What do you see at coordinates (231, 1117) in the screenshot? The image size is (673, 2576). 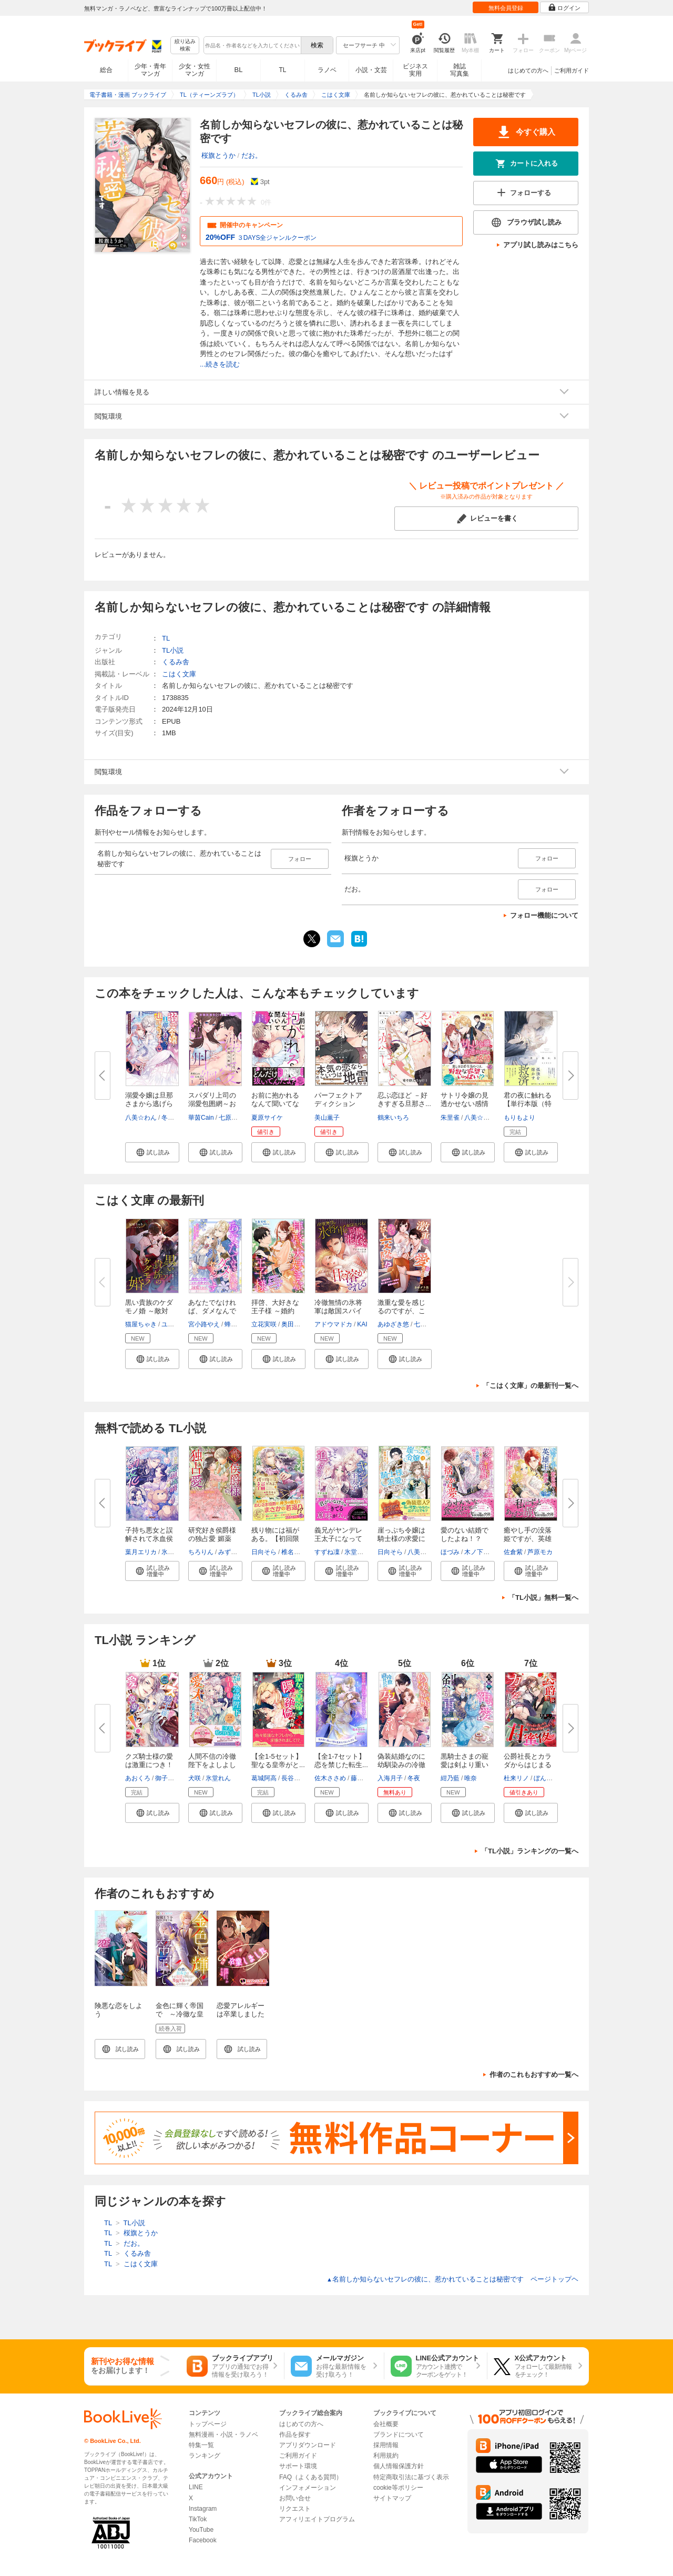 I see `七原みさ` at bounding box center [231, 1117].